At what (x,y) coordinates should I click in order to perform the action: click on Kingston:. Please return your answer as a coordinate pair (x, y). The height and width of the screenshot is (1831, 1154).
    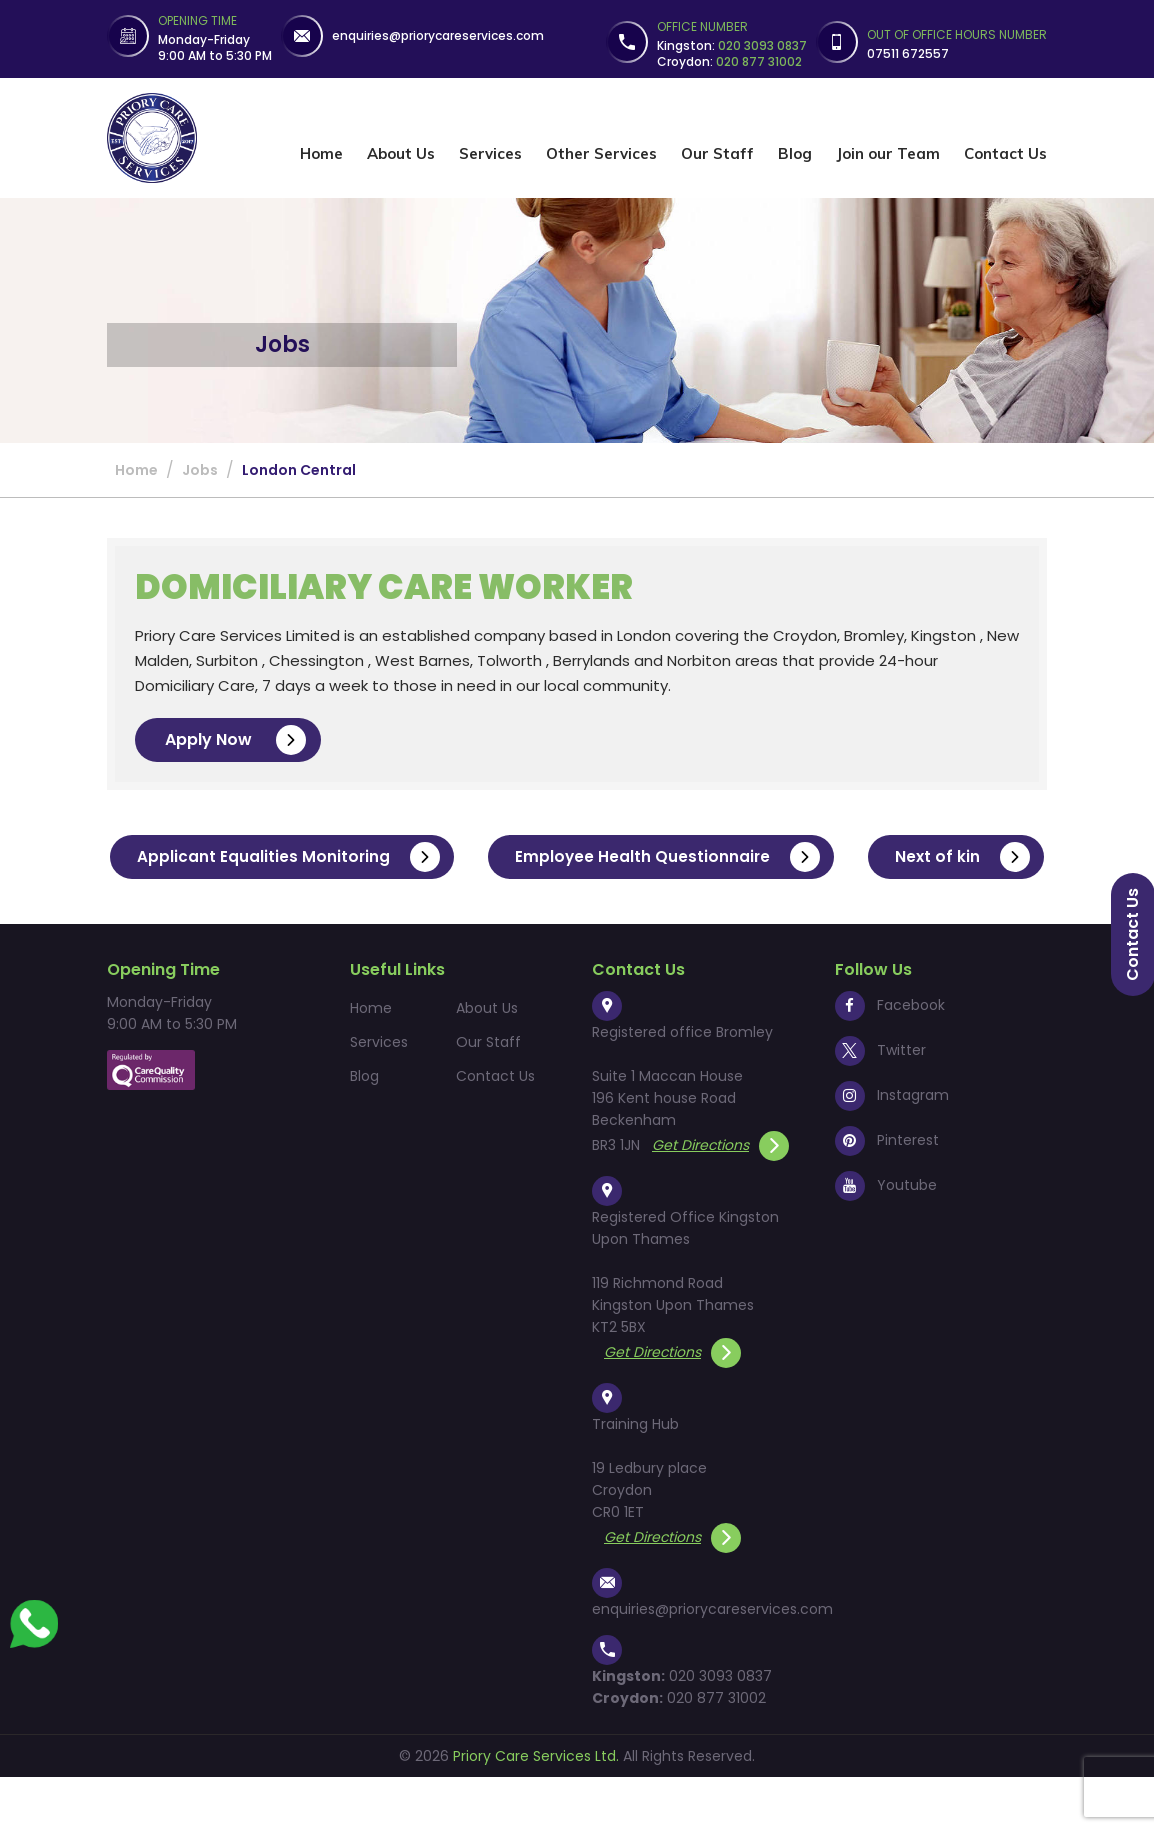
    Looking at the image, I should click on (732, 45).